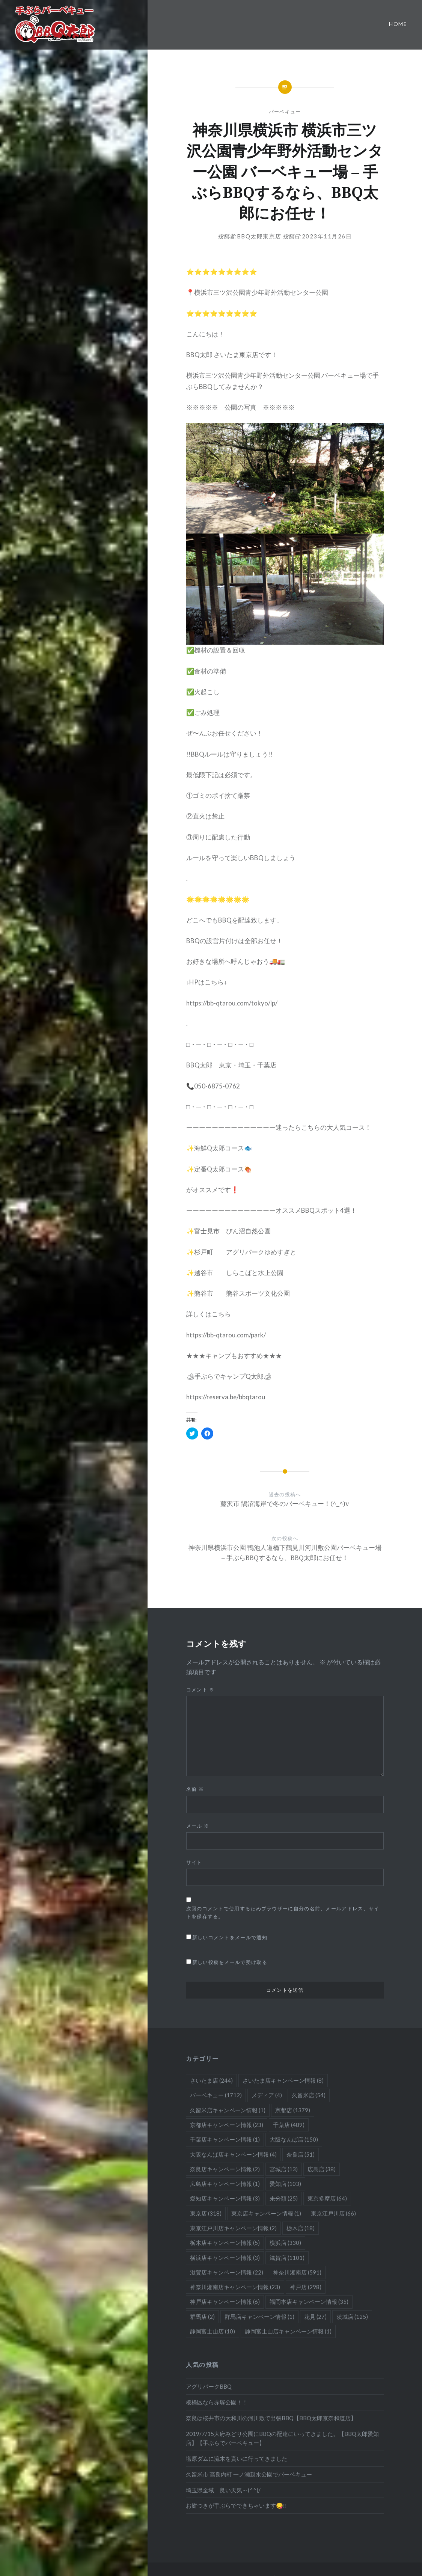 The height and width of the screenshot is (2576, 422). I want to click on 栃木店 [栃木店 (18個の項目)], so click(300, 2228).